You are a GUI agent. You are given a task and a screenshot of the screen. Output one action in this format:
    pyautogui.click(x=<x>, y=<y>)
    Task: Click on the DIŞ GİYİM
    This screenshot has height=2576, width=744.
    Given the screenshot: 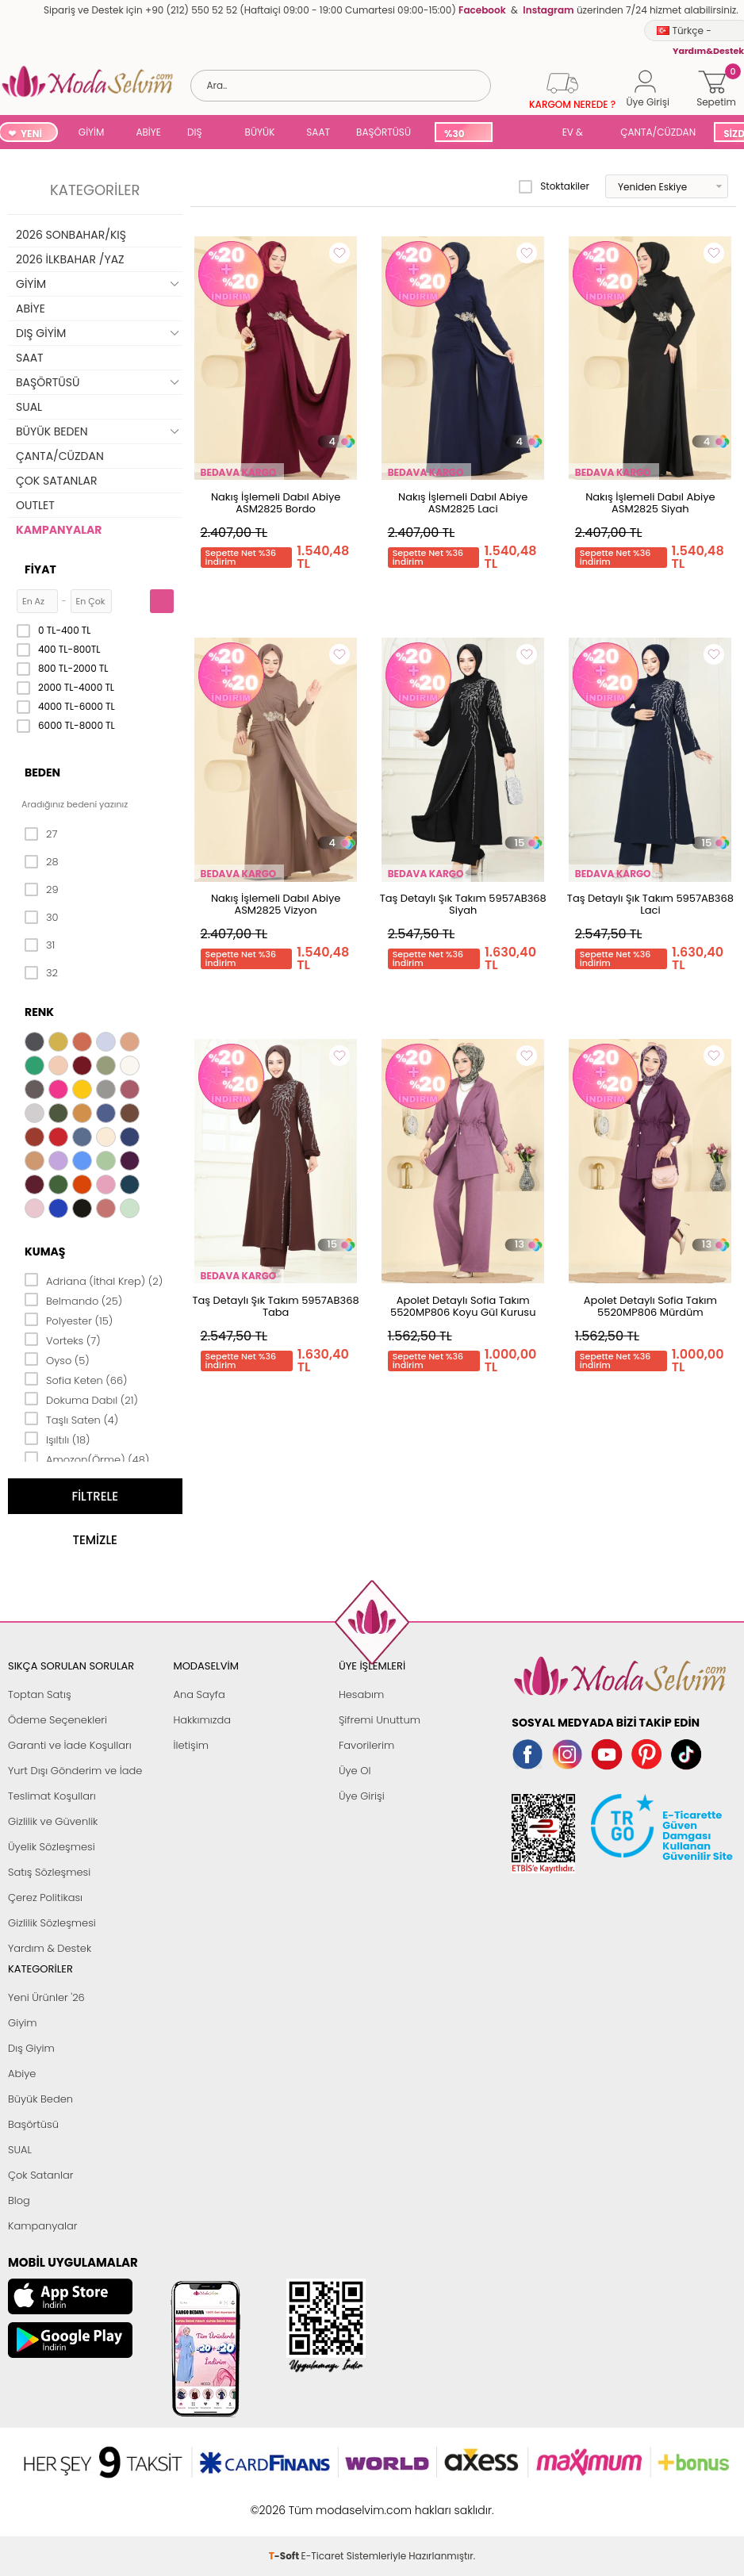 What is the action you would take?
    pyautogui.click(x=200, y=133)
    